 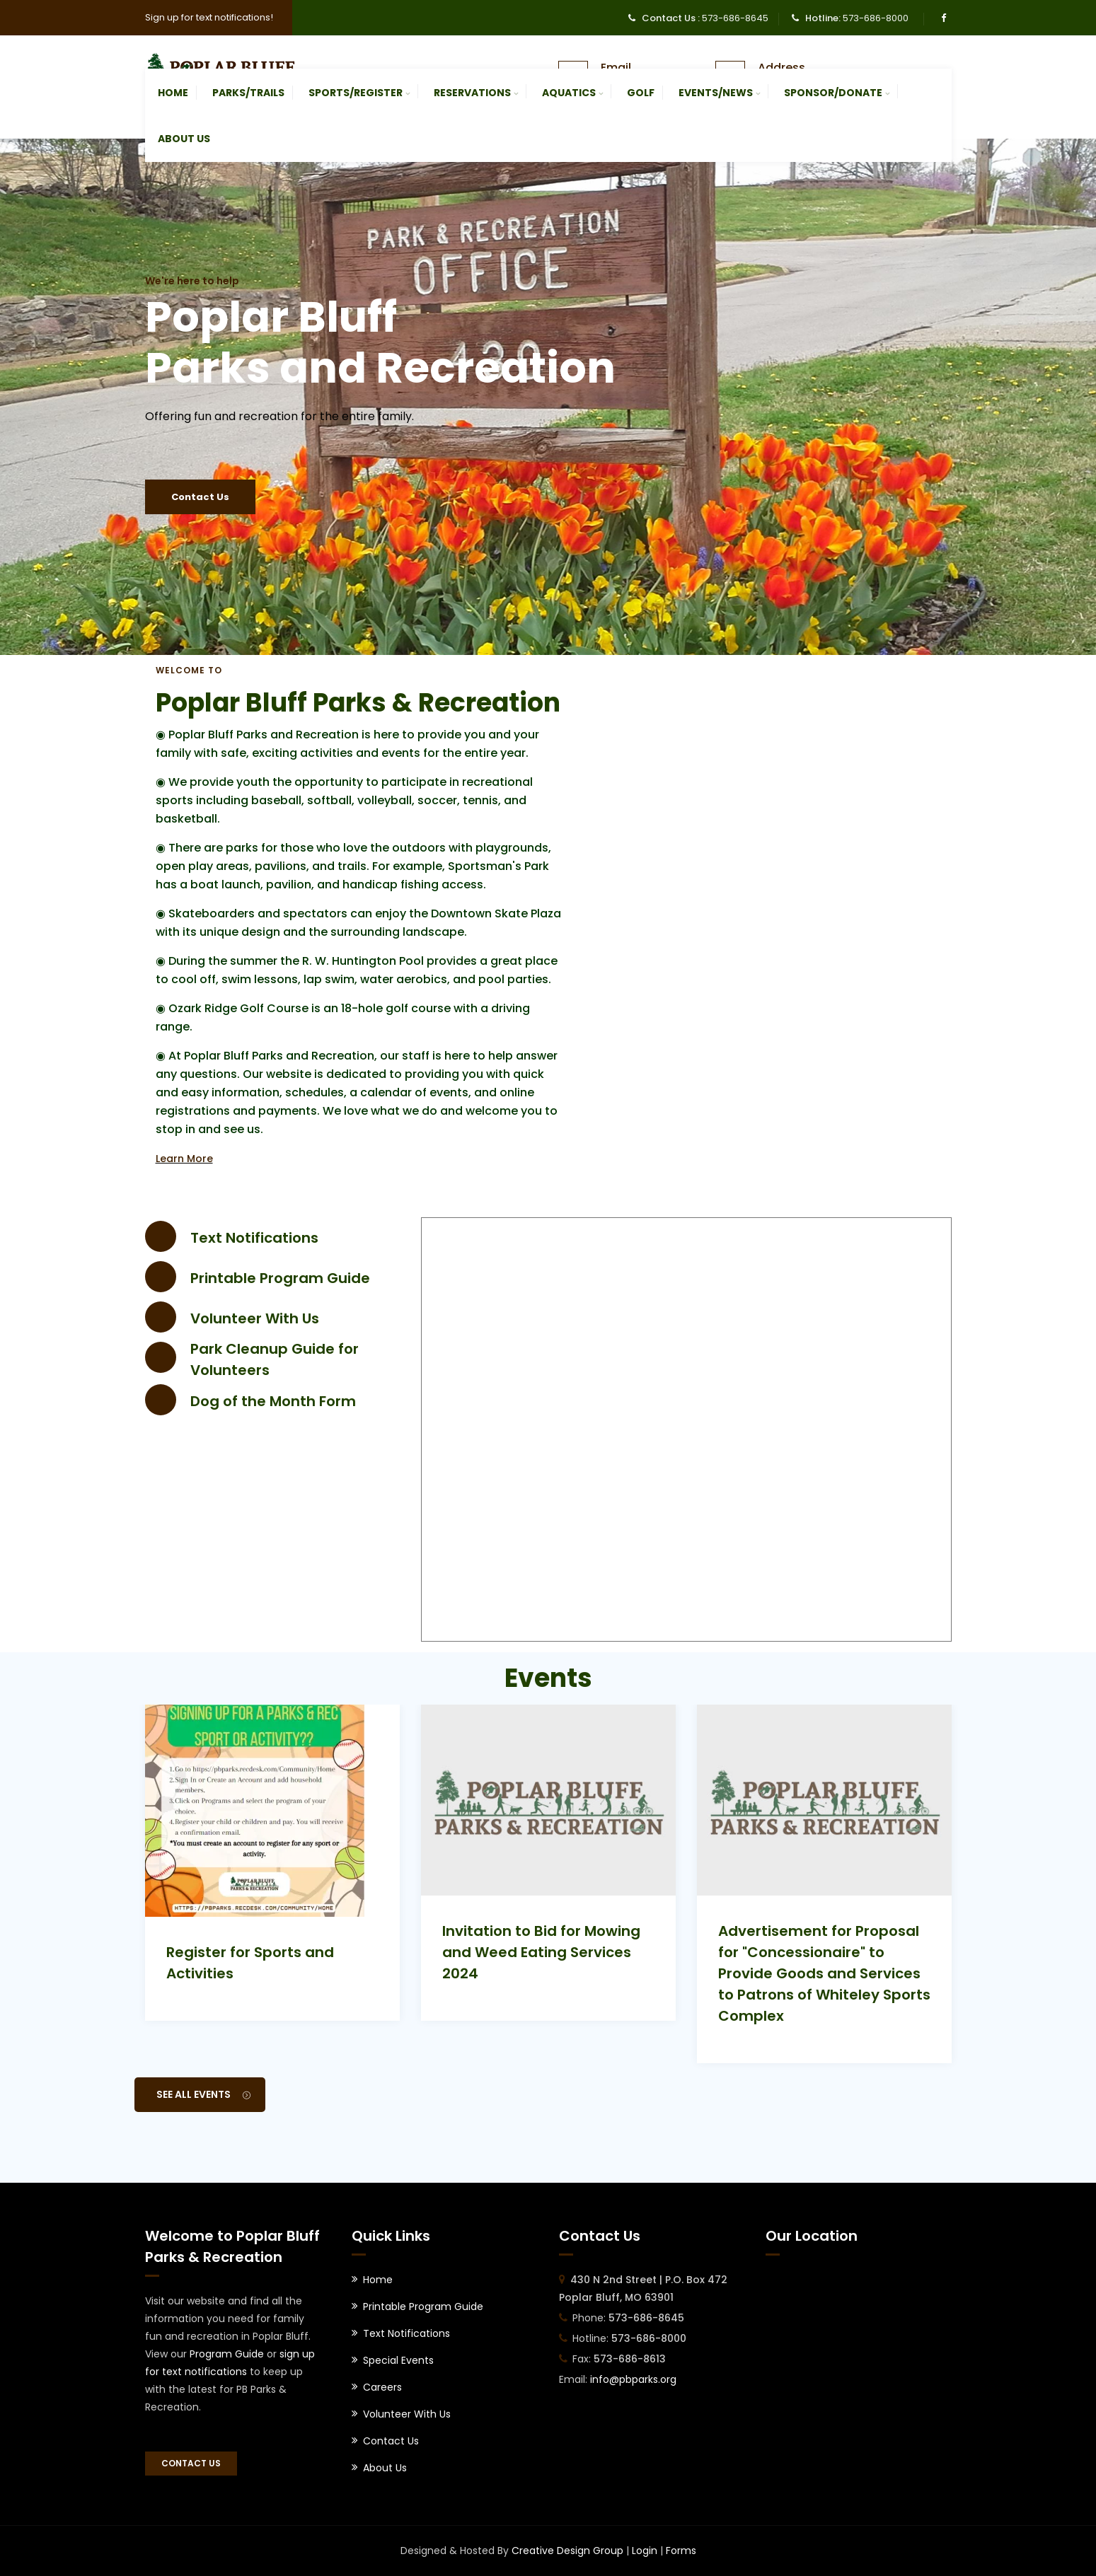 I want to click on Special Events, so click(x=398, y=2360).